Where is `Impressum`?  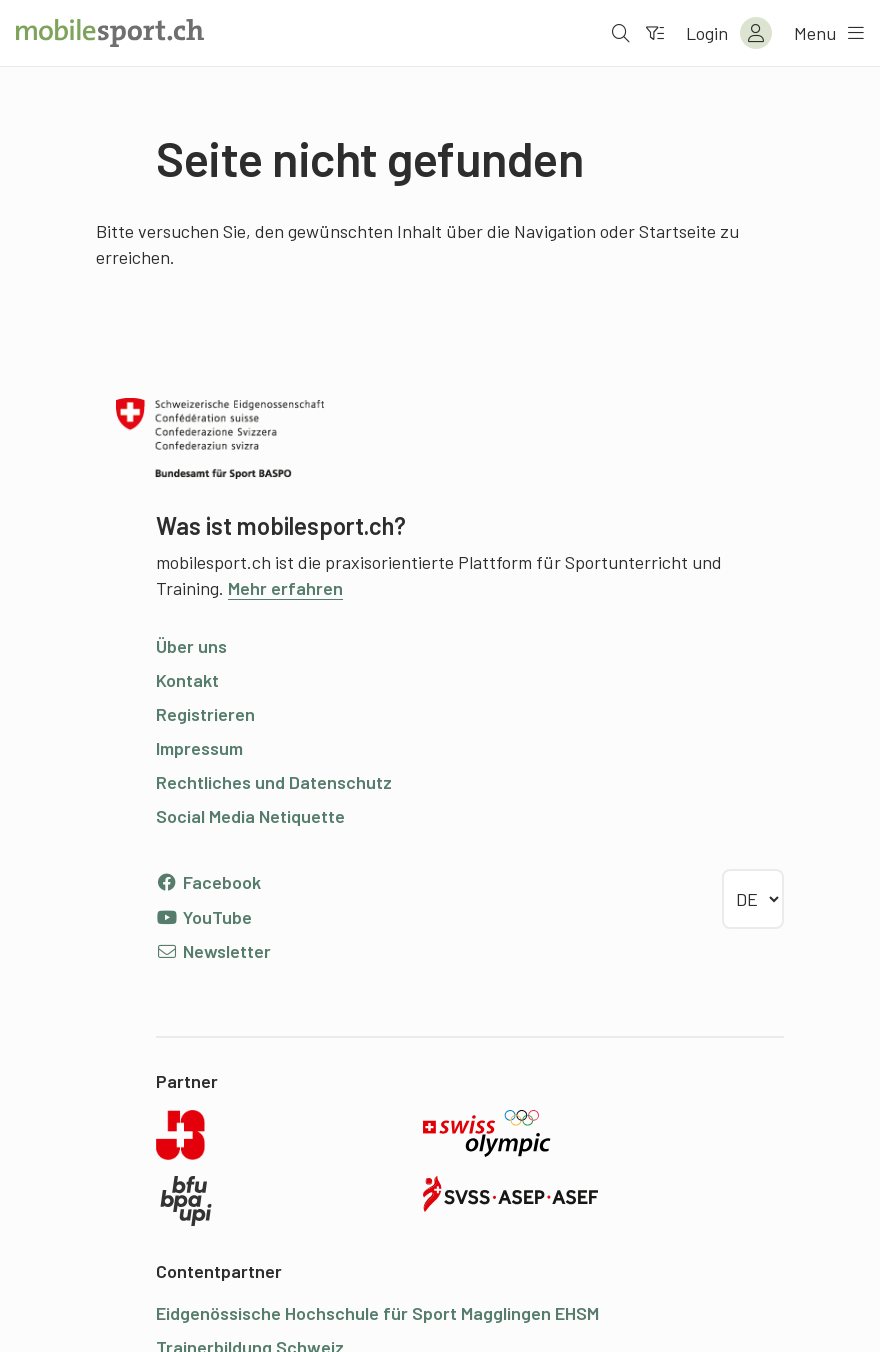 Impressum is located at coordinates (199, 748).